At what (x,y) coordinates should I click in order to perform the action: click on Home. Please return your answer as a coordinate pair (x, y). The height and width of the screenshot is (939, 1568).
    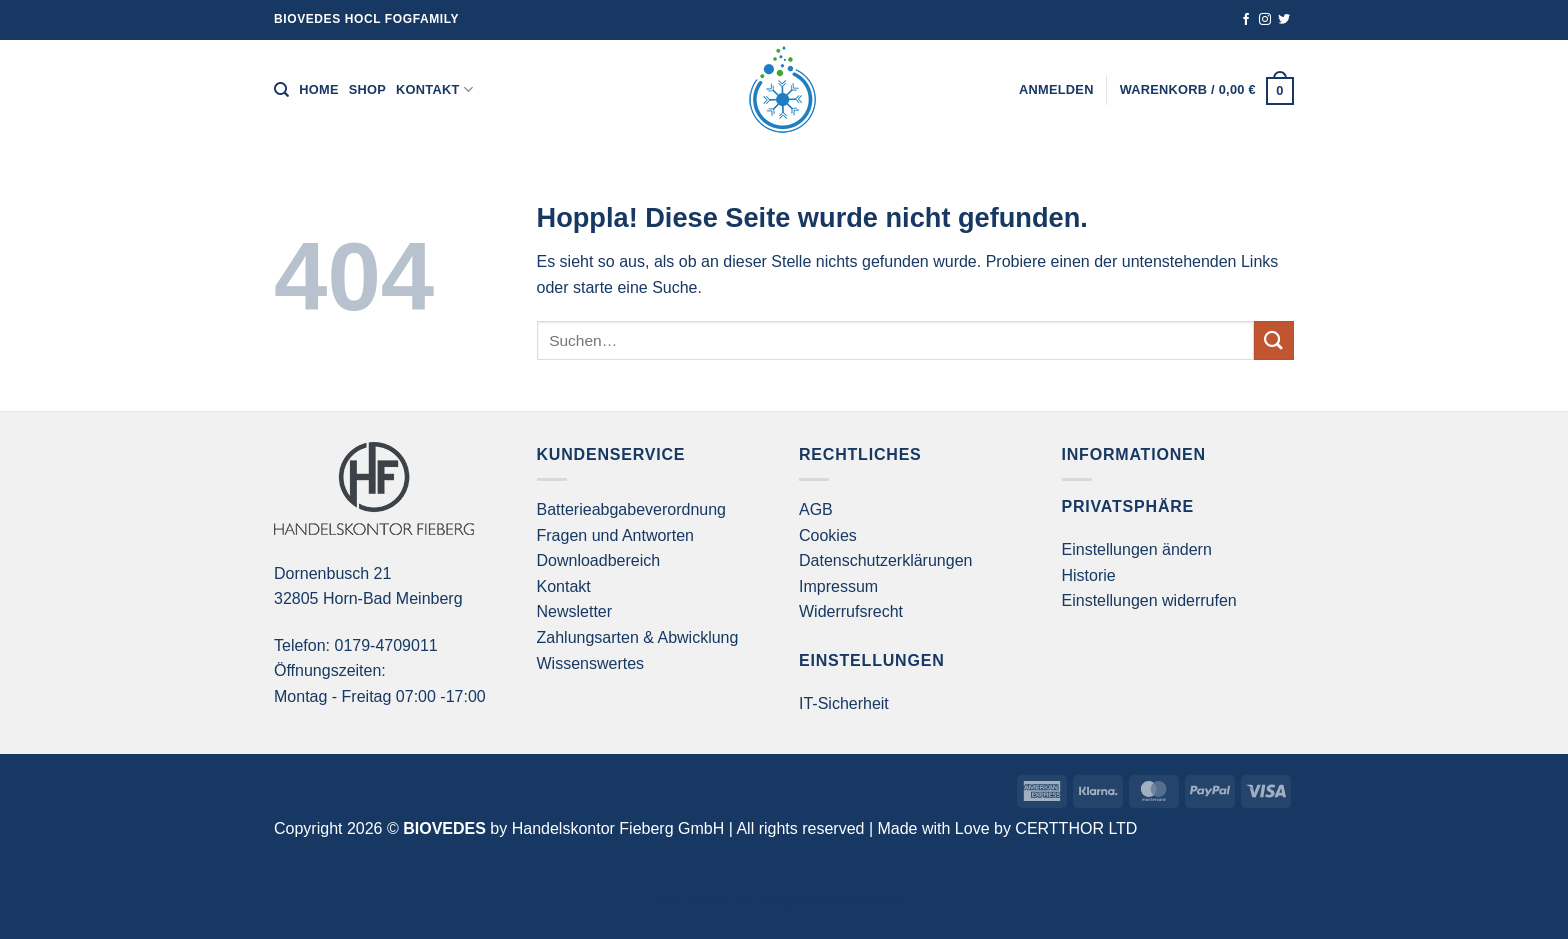
    Looking at the image, I should click on (318, 89).